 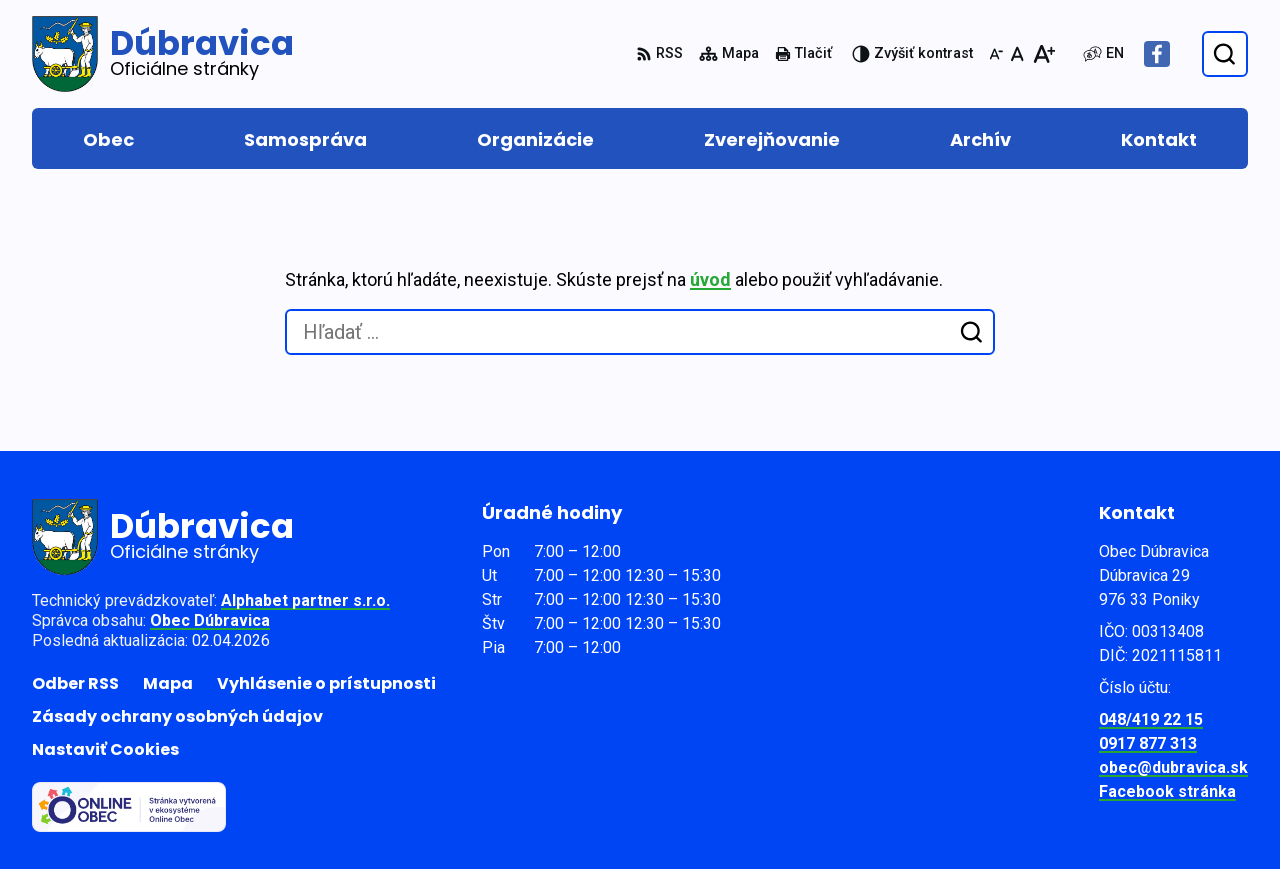 What do you see at coordinates (305, 600) in the screenshot?
I see `Alphabet partner s.r.o.` at bounding box center [305, 600].